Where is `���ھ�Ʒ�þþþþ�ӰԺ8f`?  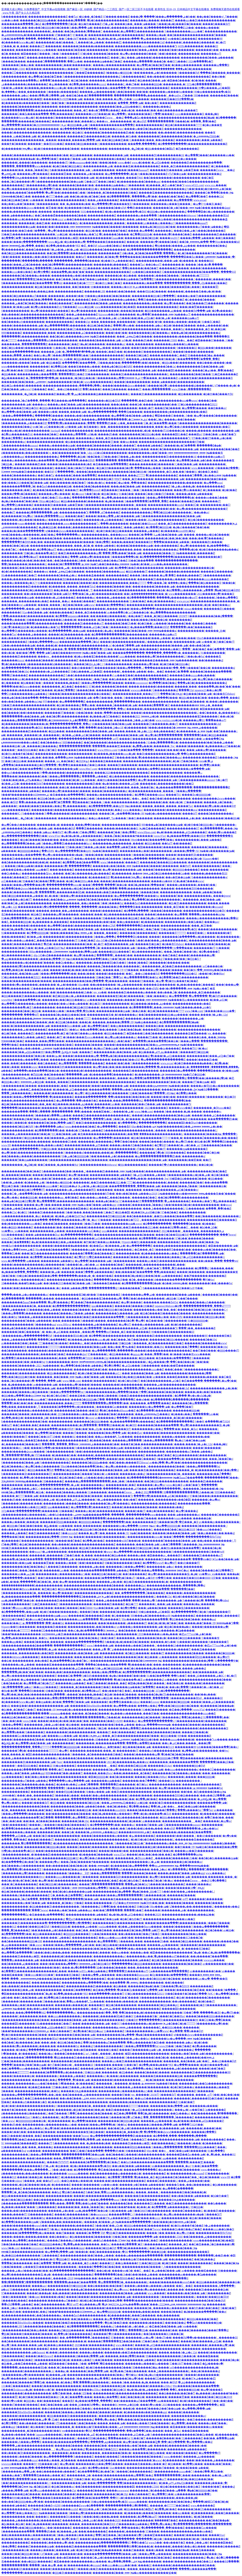 ���ھ�Ʒ�þþþþ�ӰԺ8f is located at coordinates (116, 366).